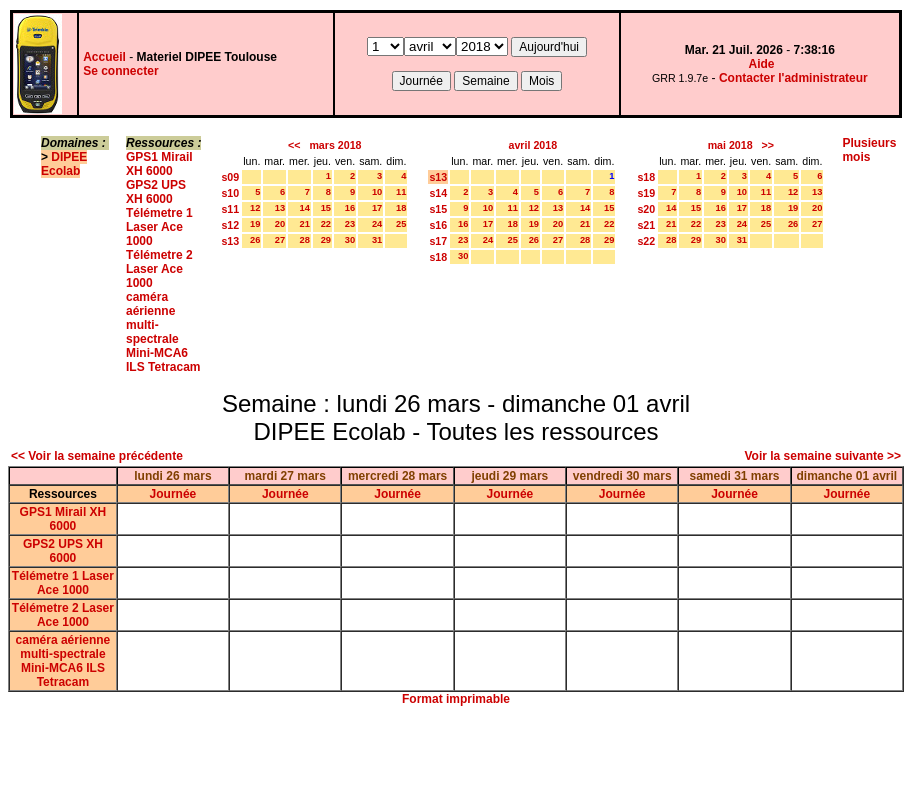 The height and width of the screenshot is (798, 912). I want to click on Aide, so click(762, 64).